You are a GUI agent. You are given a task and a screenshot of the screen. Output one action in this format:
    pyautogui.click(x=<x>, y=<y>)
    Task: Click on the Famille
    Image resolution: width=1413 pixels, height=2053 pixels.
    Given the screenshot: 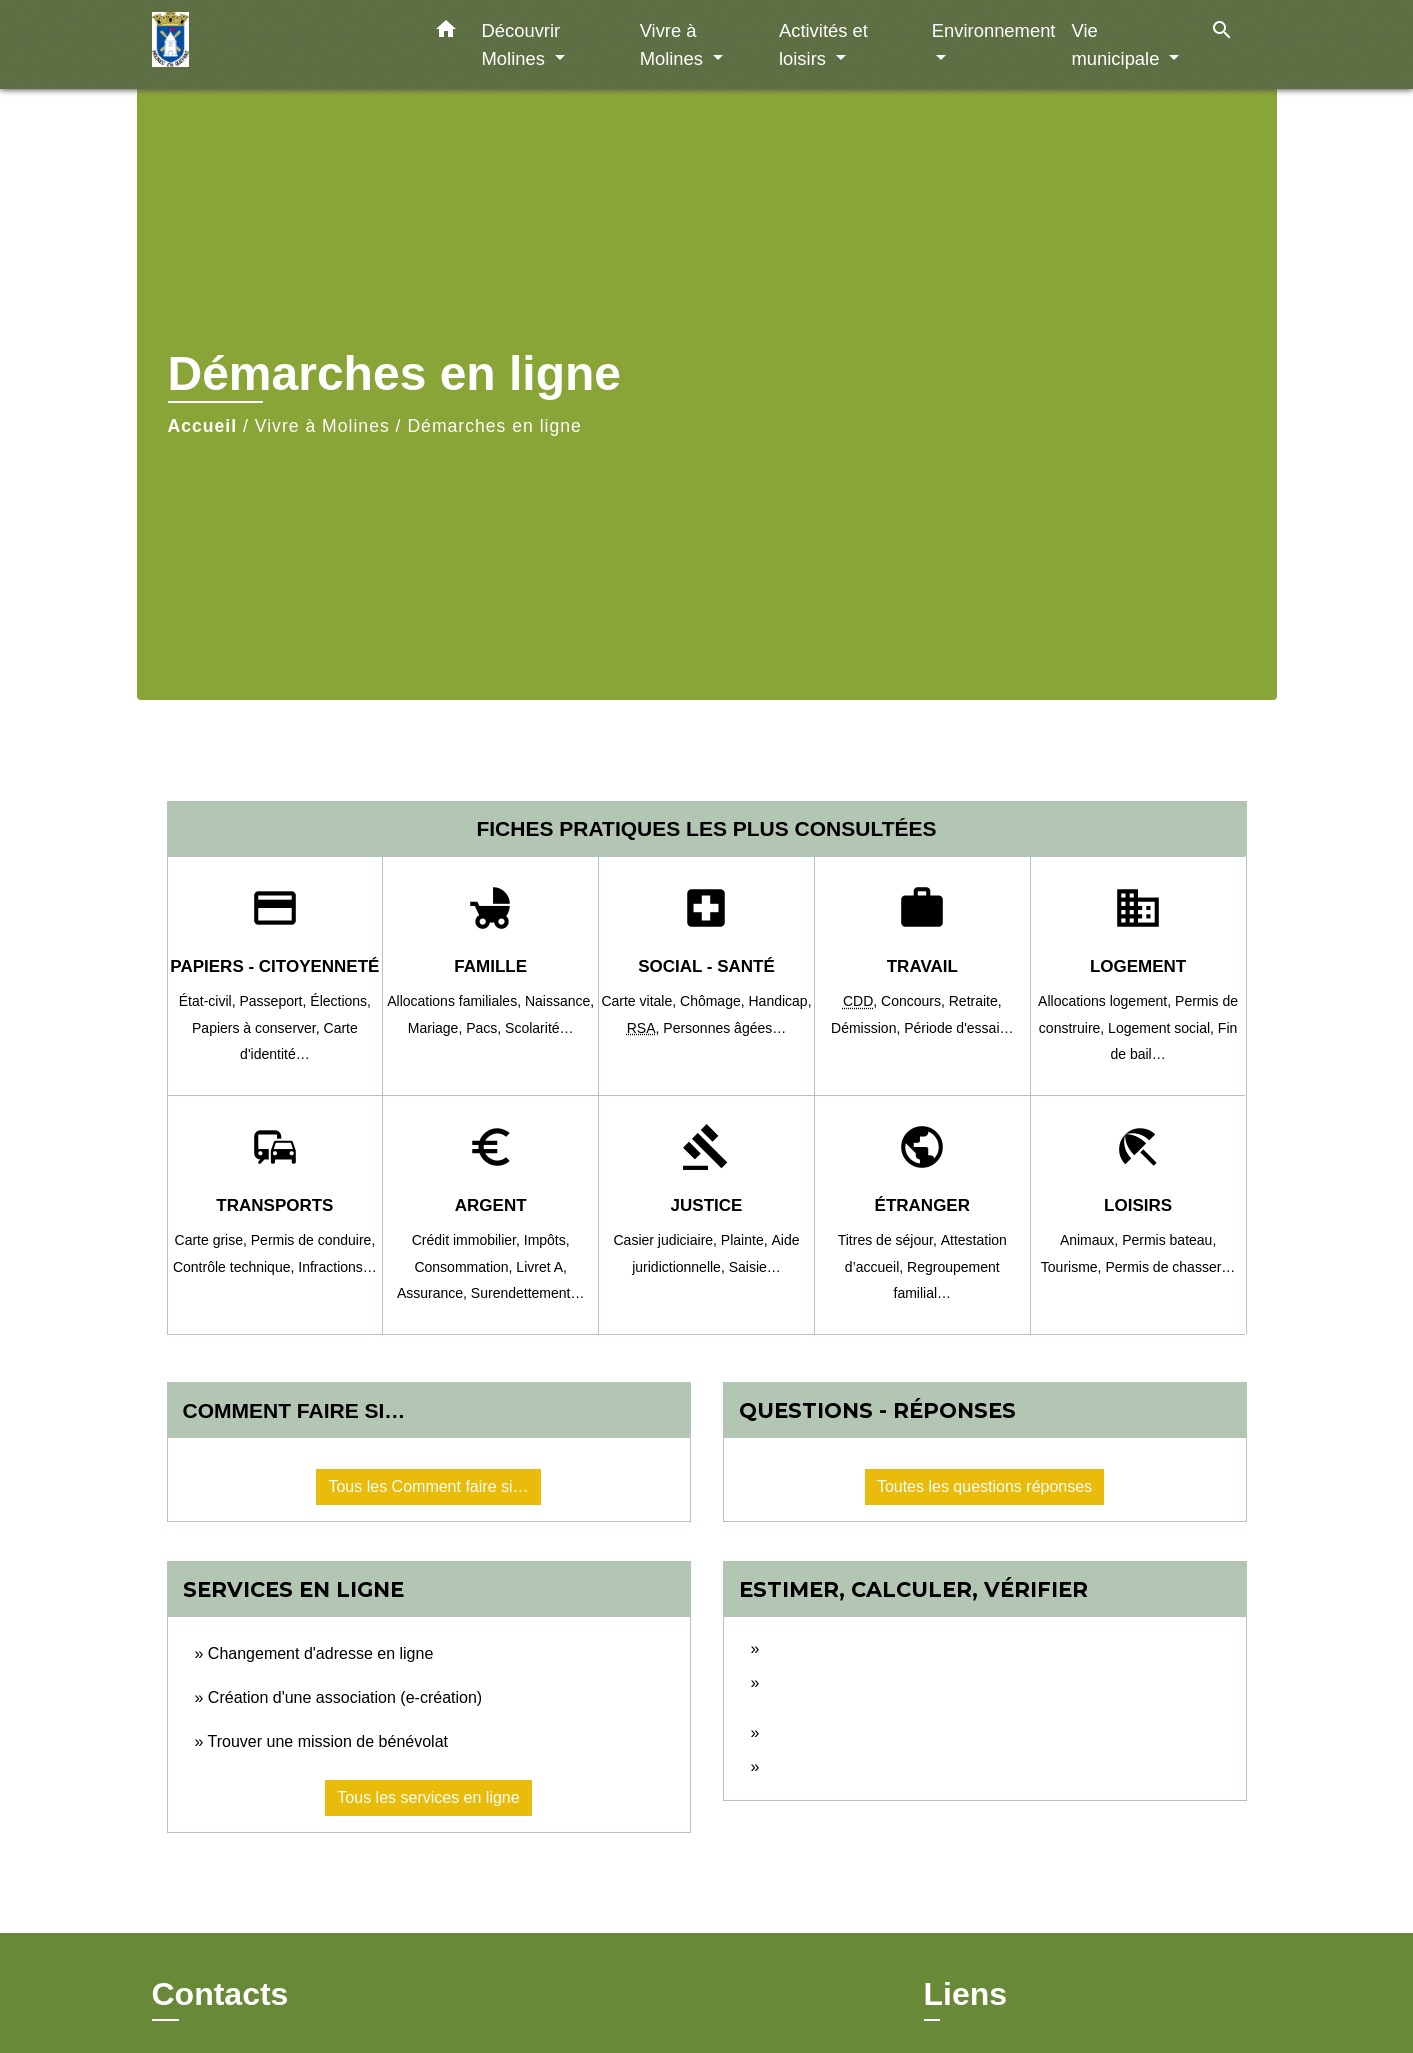 What is the action you would take?
    pyautogui.click(x=490, y=966)
    